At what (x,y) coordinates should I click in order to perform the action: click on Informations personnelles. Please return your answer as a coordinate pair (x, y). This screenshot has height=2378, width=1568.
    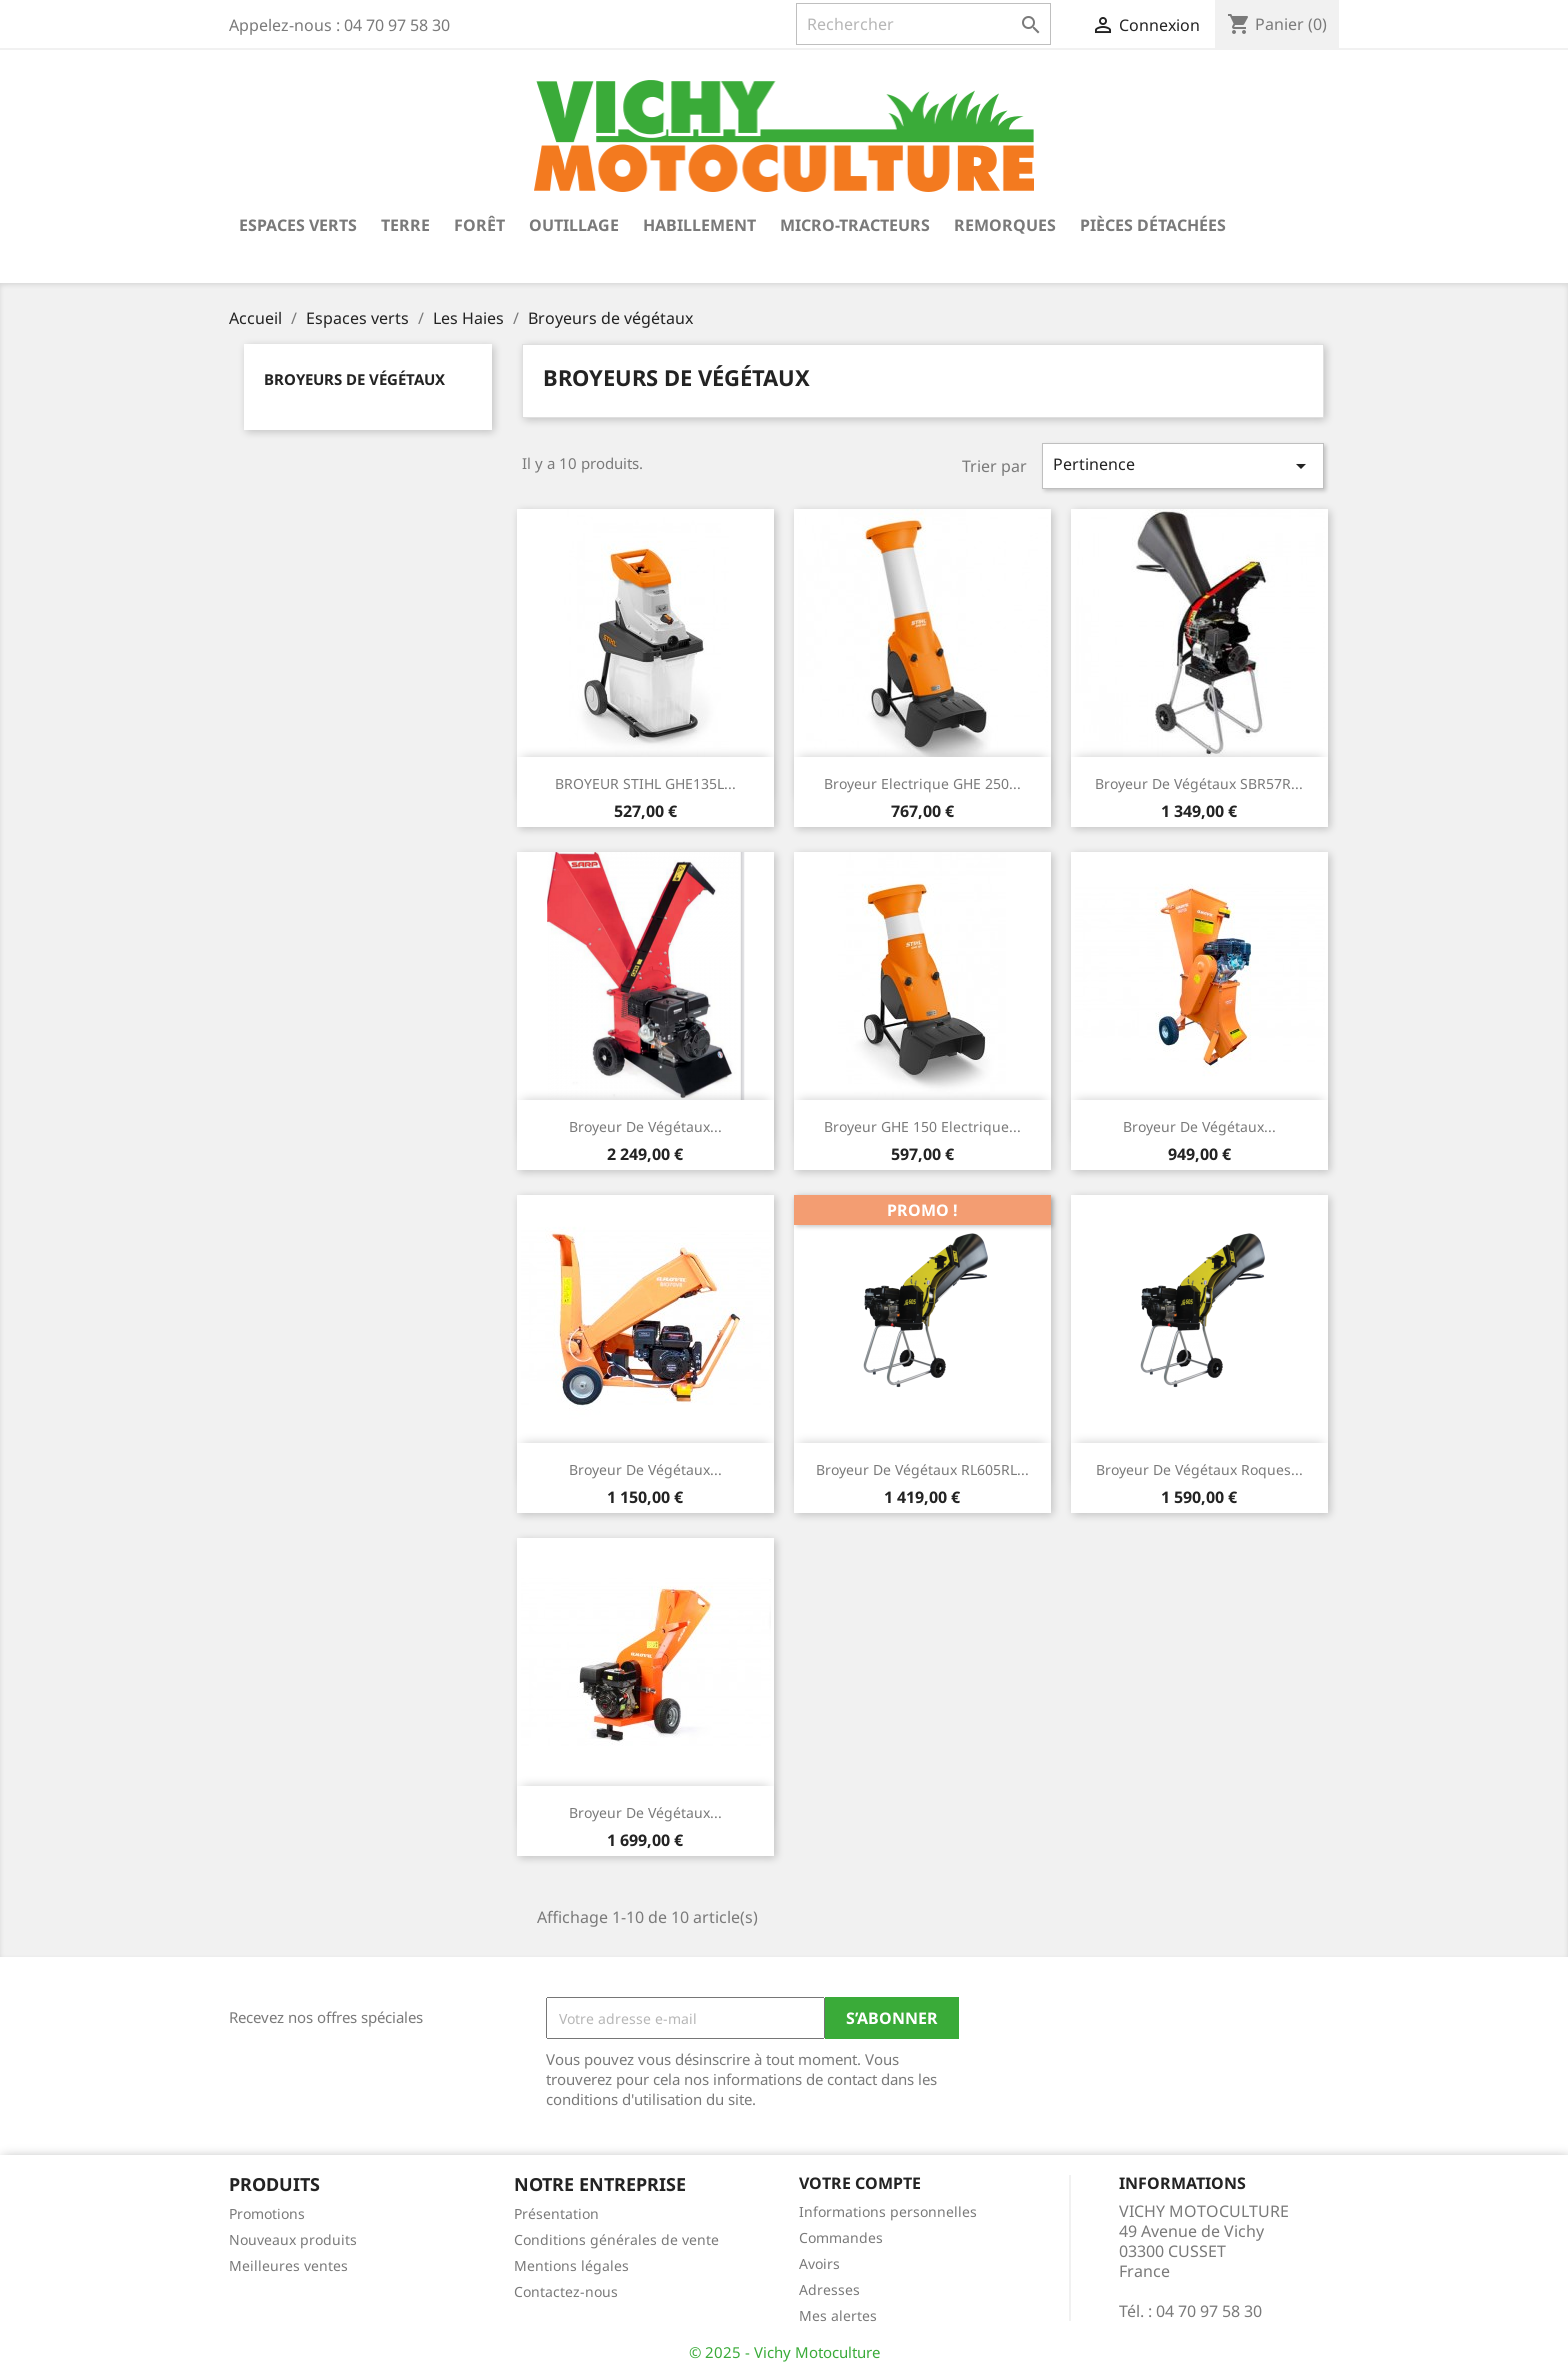
    Looking at the image, I should click on (888, 2211).